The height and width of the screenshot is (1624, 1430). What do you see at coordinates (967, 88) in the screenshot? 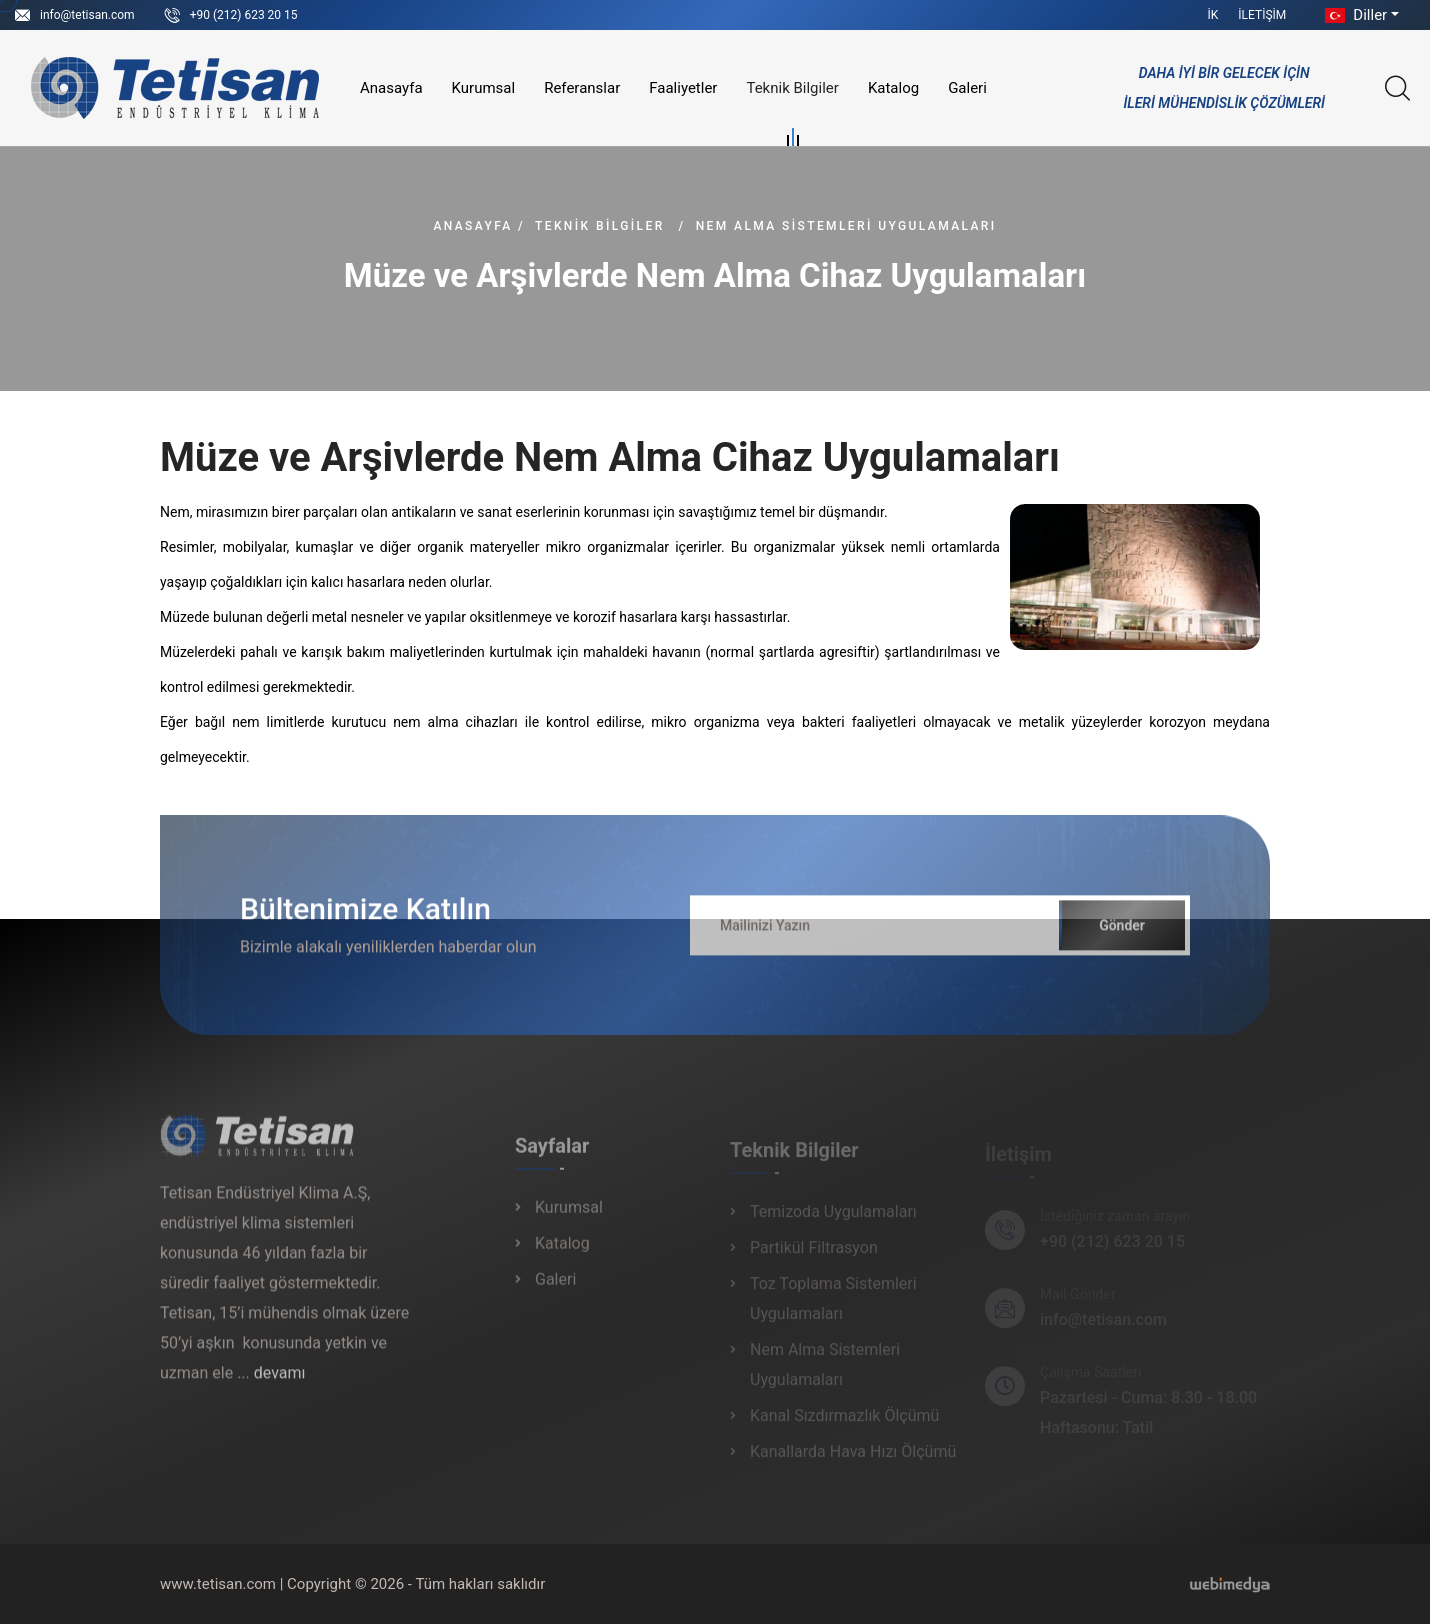
I see `Galeri` at bounding box center [967, 88].